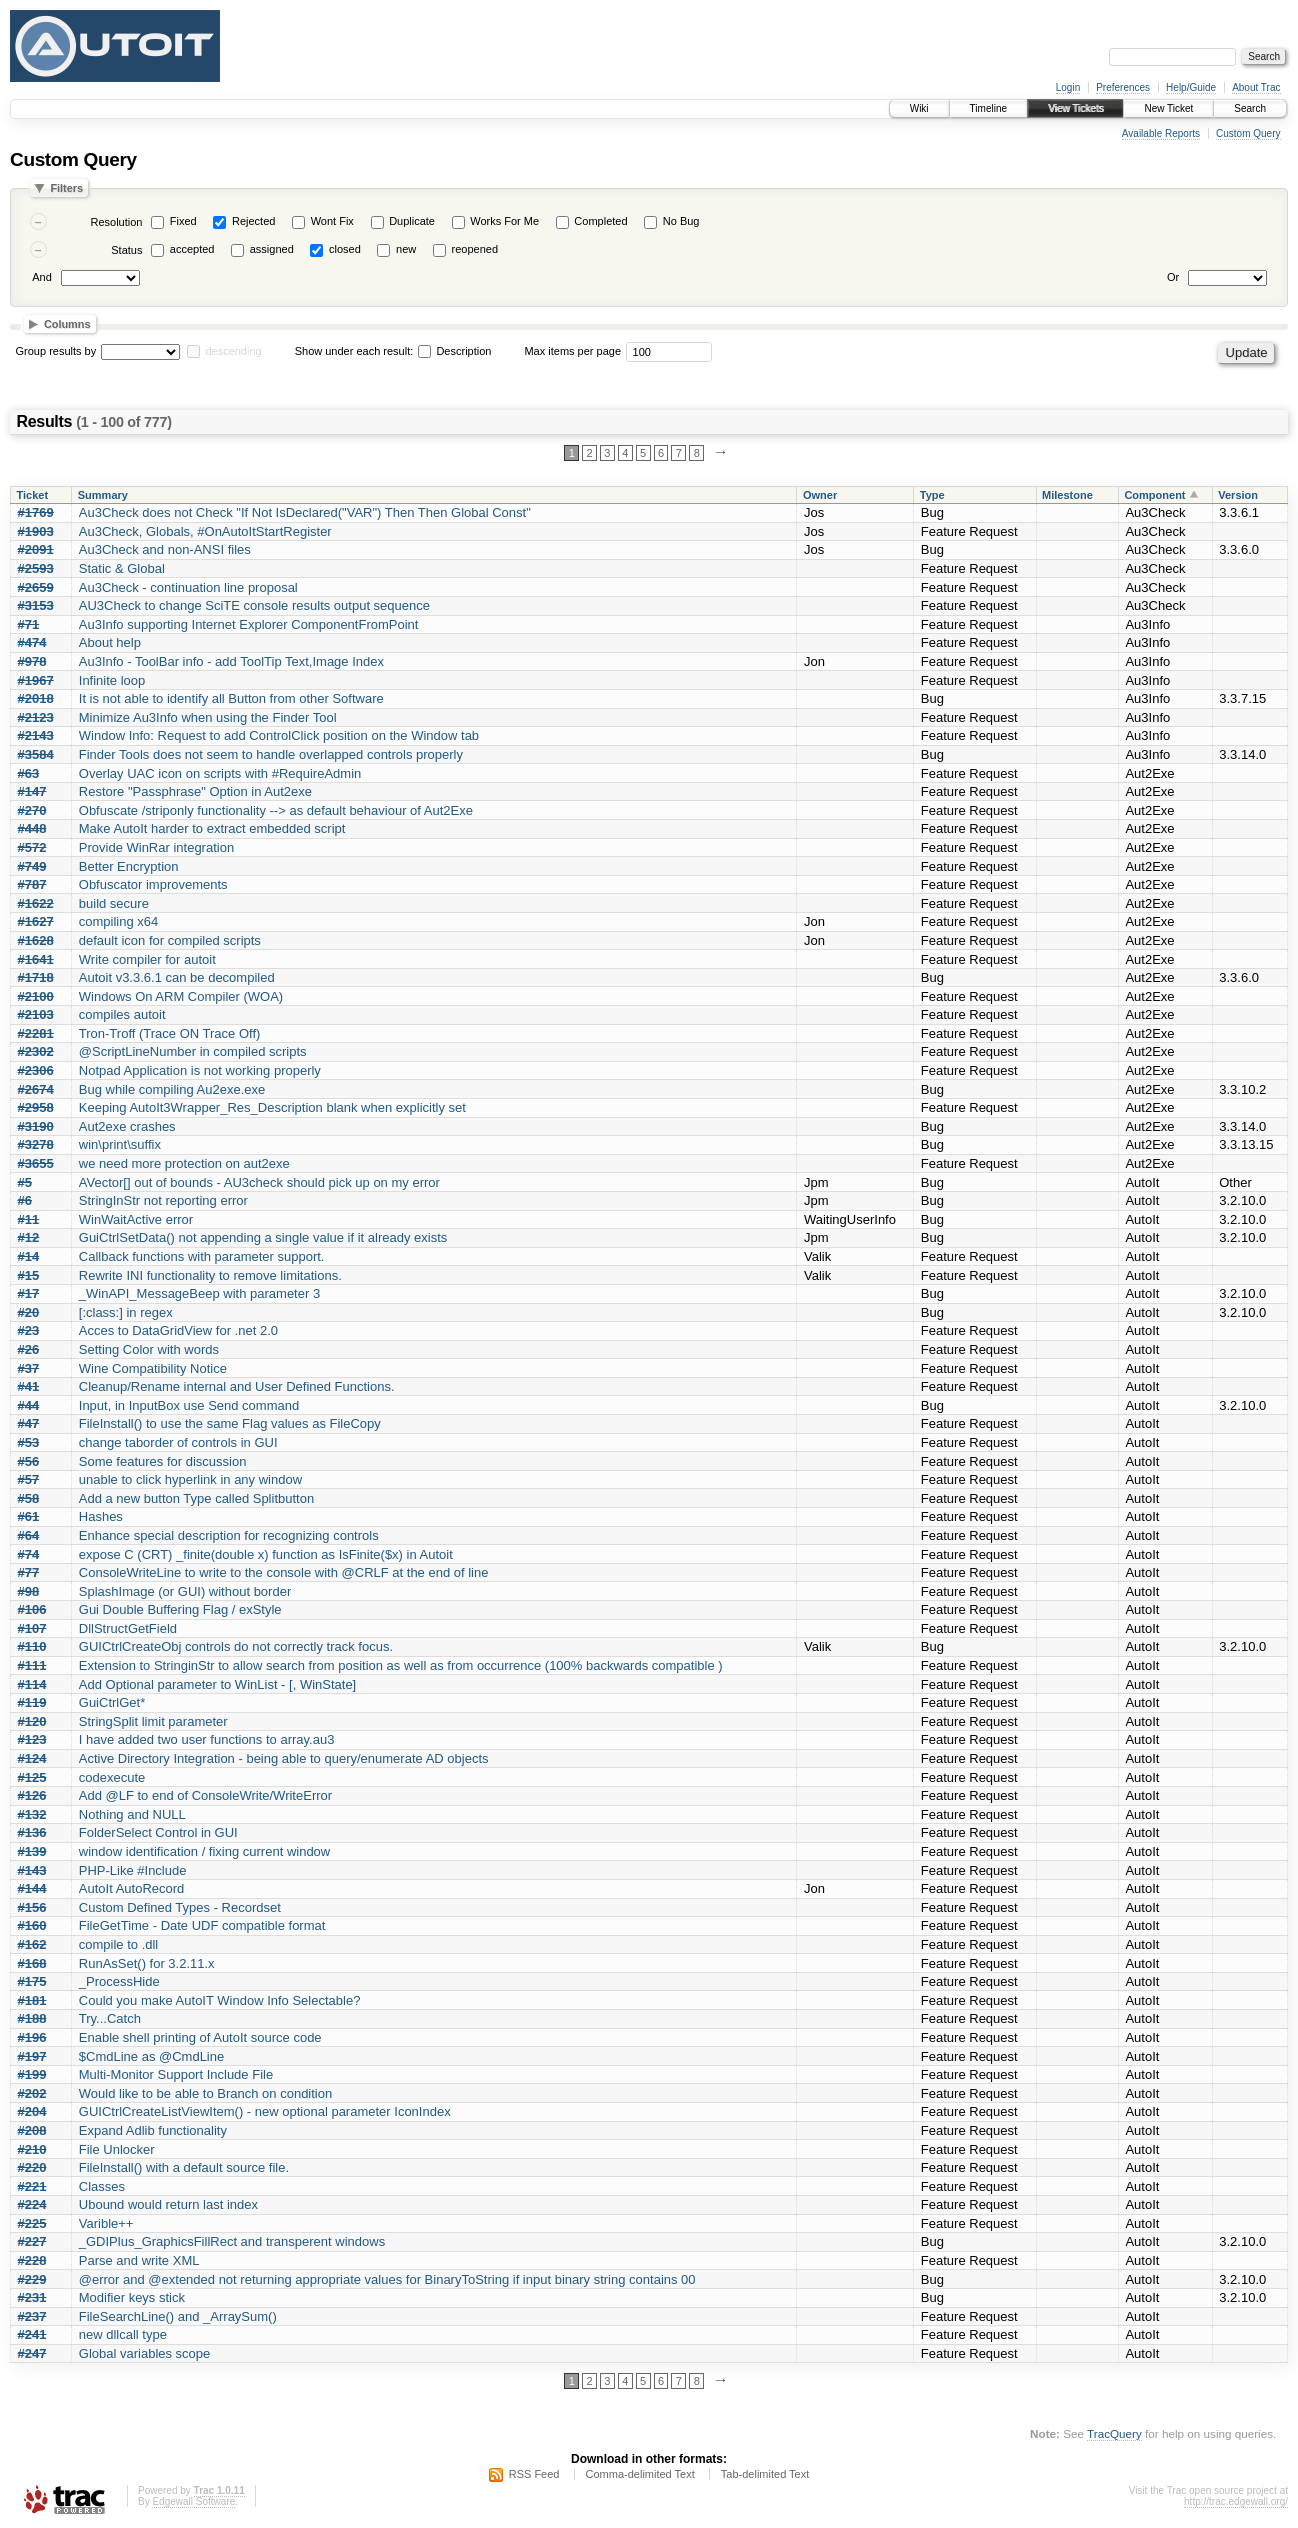  What do you see at coordinates (1238, 495) in the screenshot?
I see `Version` at bounding box center [1238, 495].